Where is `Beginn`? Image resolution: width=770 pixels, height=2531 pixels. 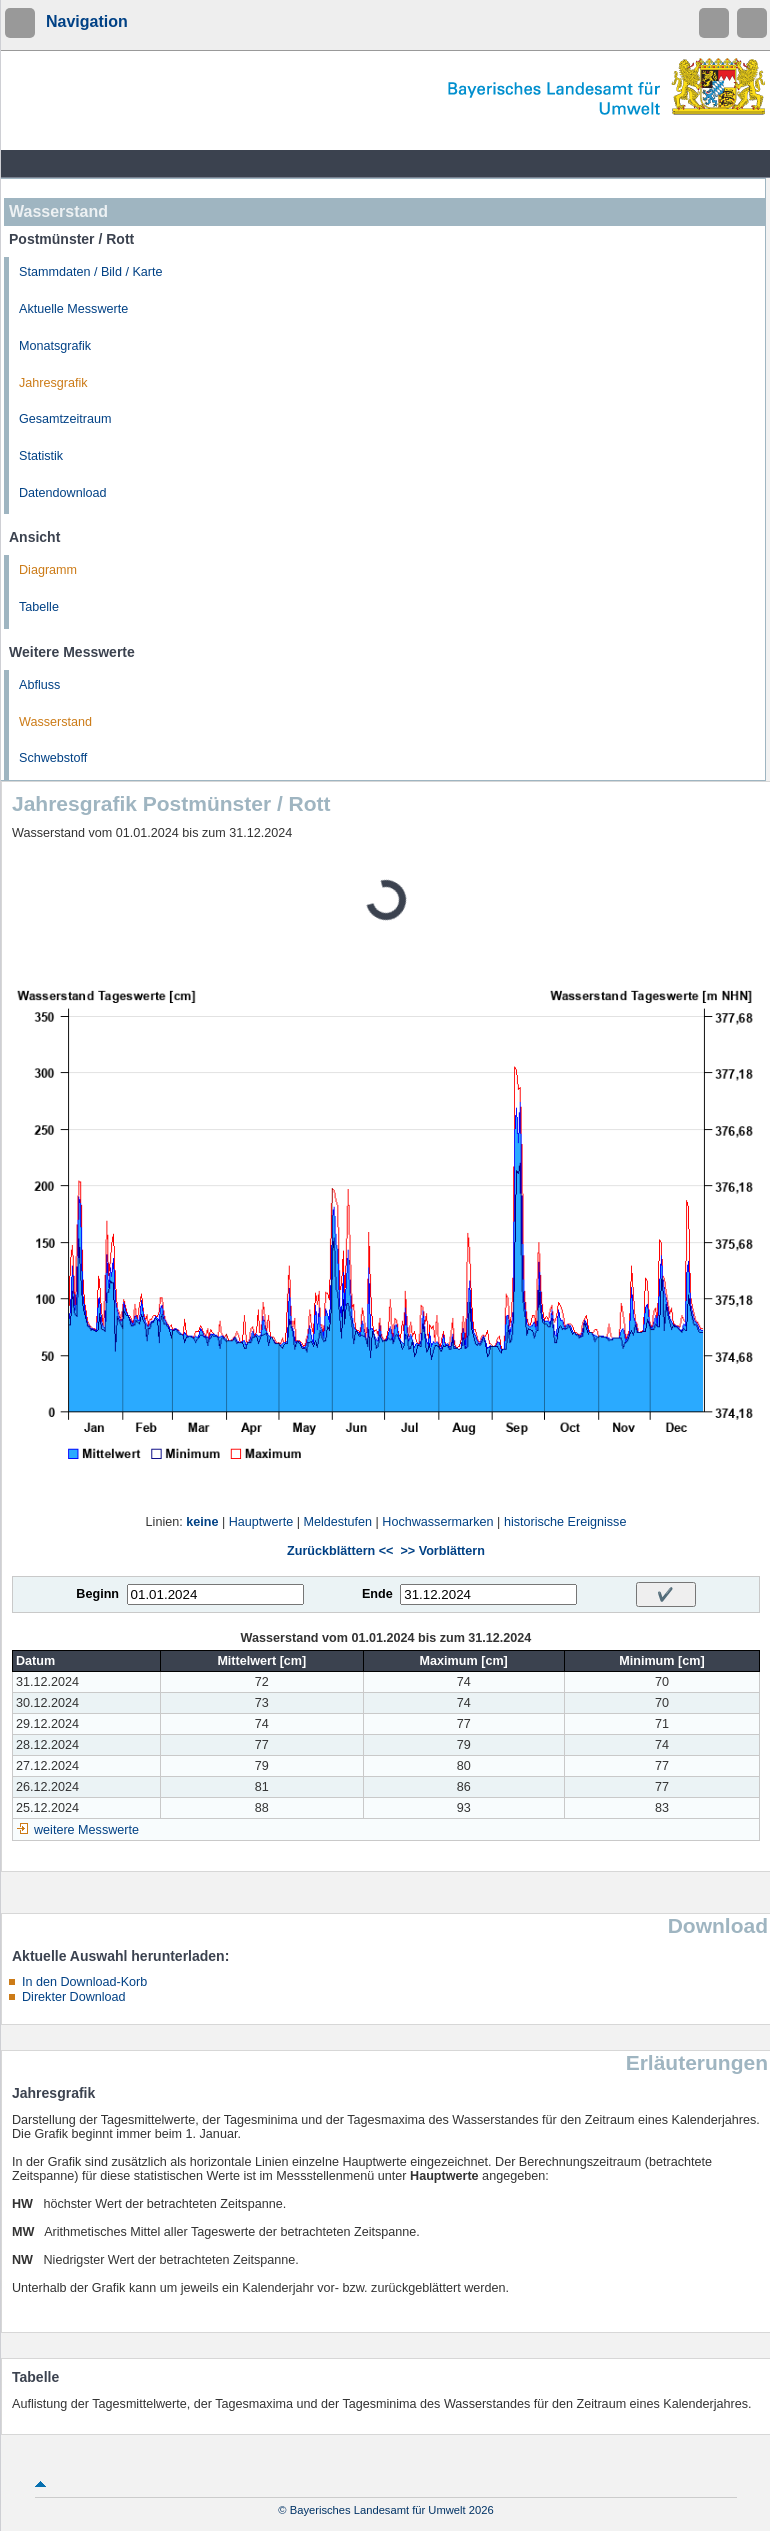 Beginn is located at coordinates (97, 1594).